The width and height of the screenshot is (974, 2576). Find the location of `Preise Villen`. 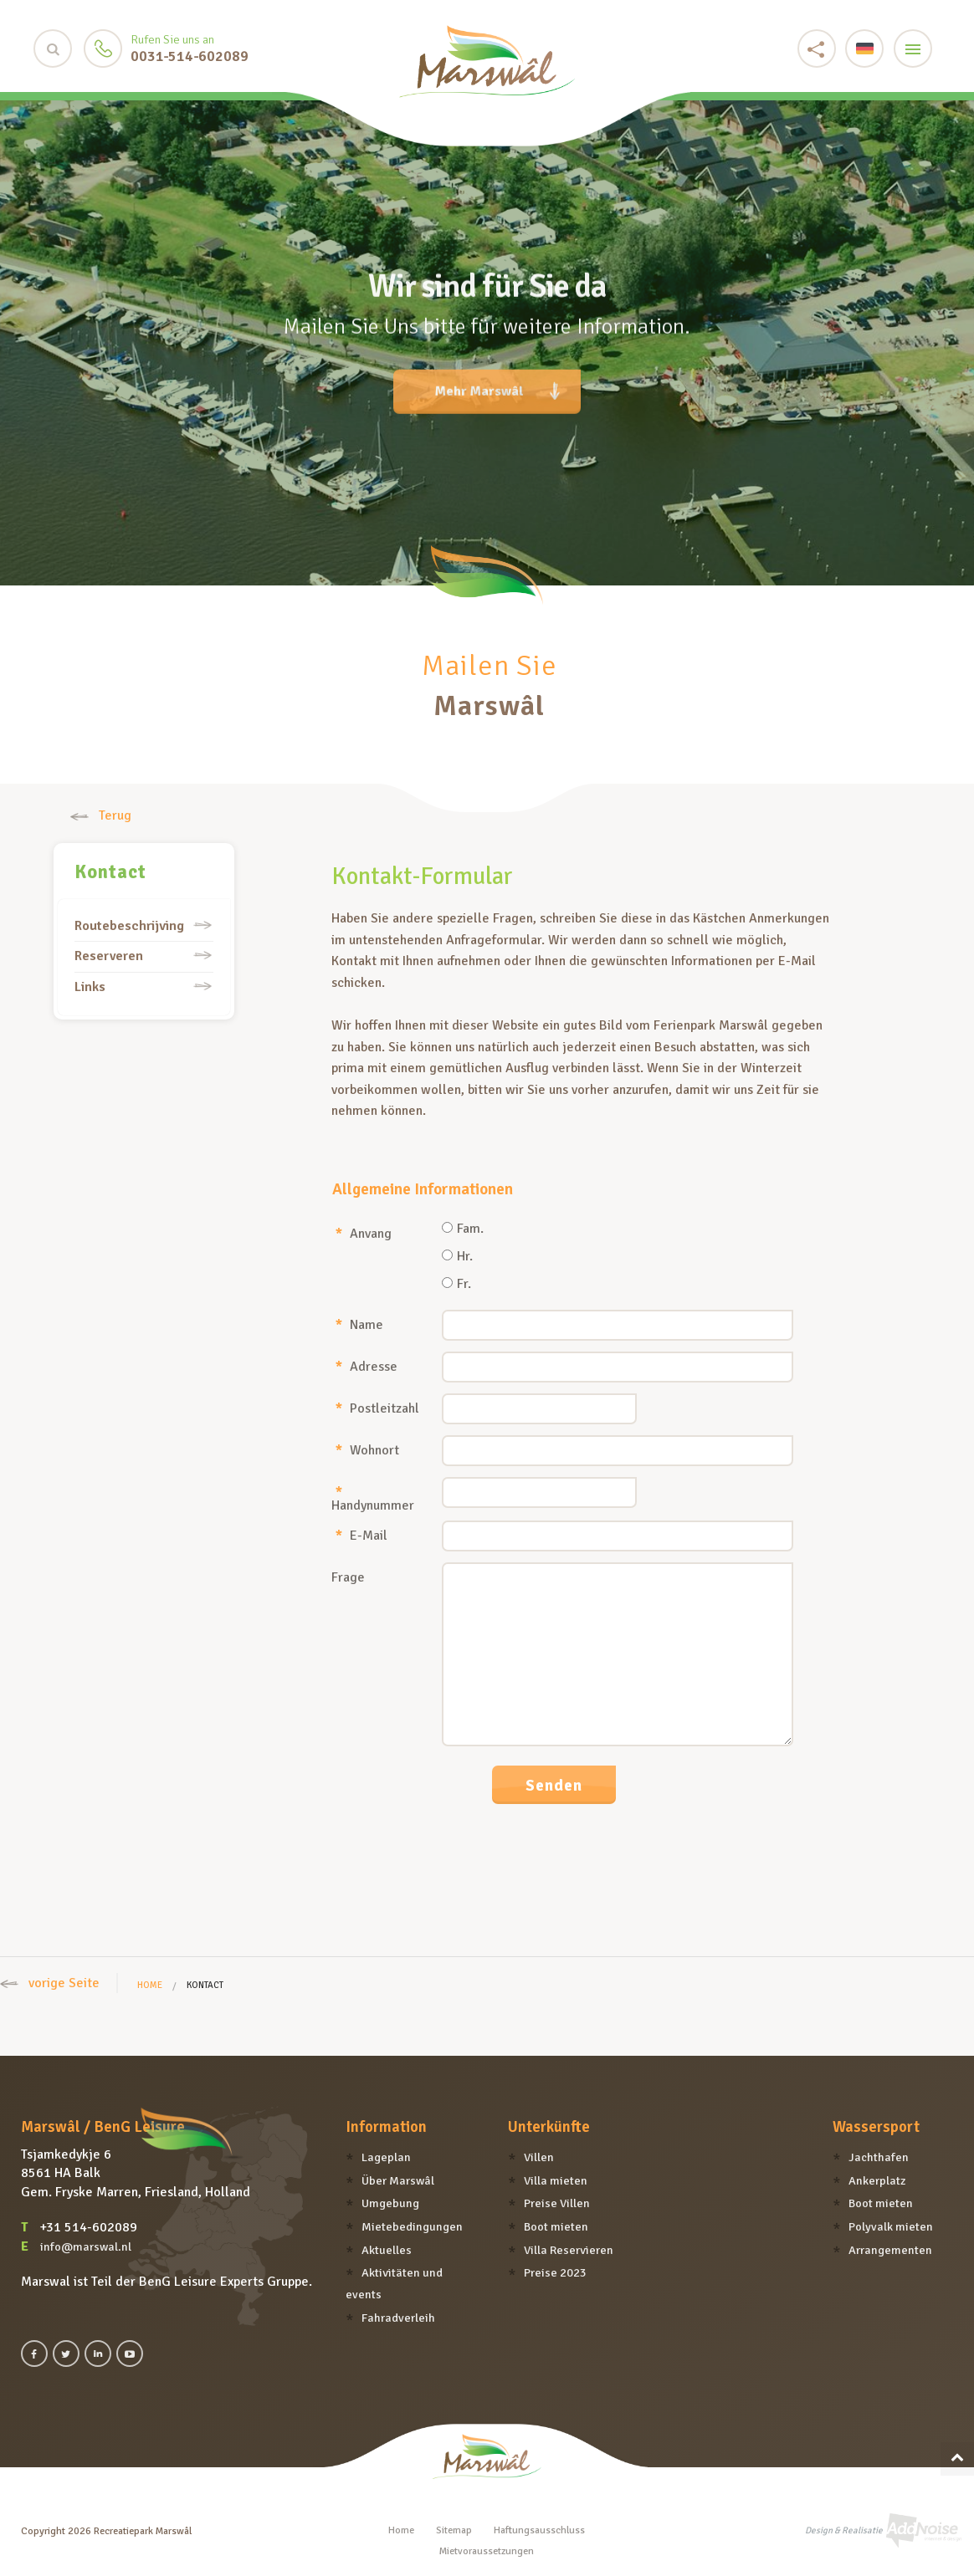

Preise Villen is located at coordinates (557, 2203).